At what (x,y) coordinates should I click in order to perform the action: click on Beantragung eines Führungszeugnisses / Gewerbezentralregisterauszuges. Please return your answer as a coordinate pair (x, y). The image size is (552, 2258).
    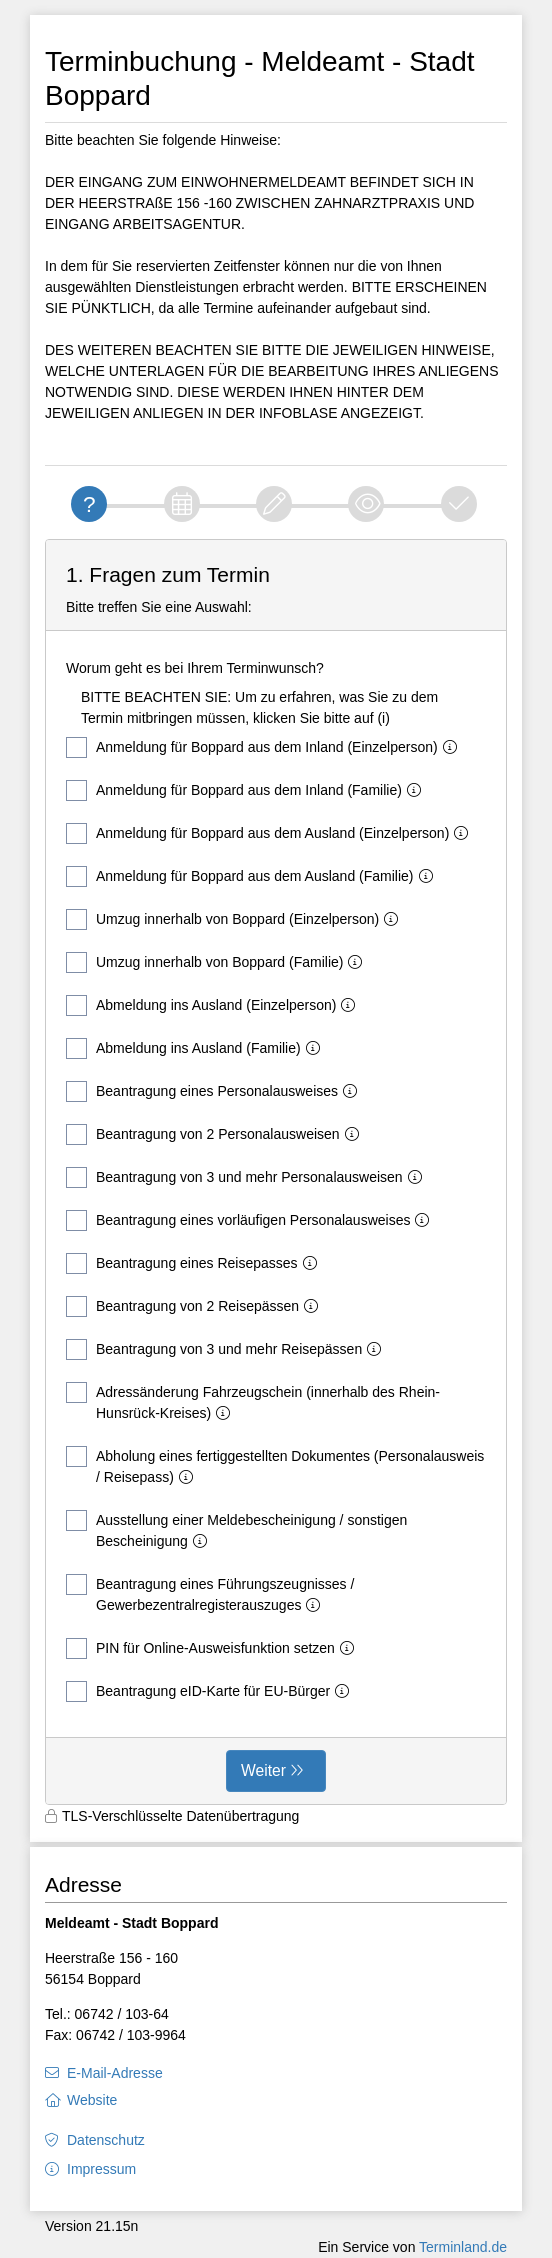
    Looking at the image, I should click on (210, 1593).